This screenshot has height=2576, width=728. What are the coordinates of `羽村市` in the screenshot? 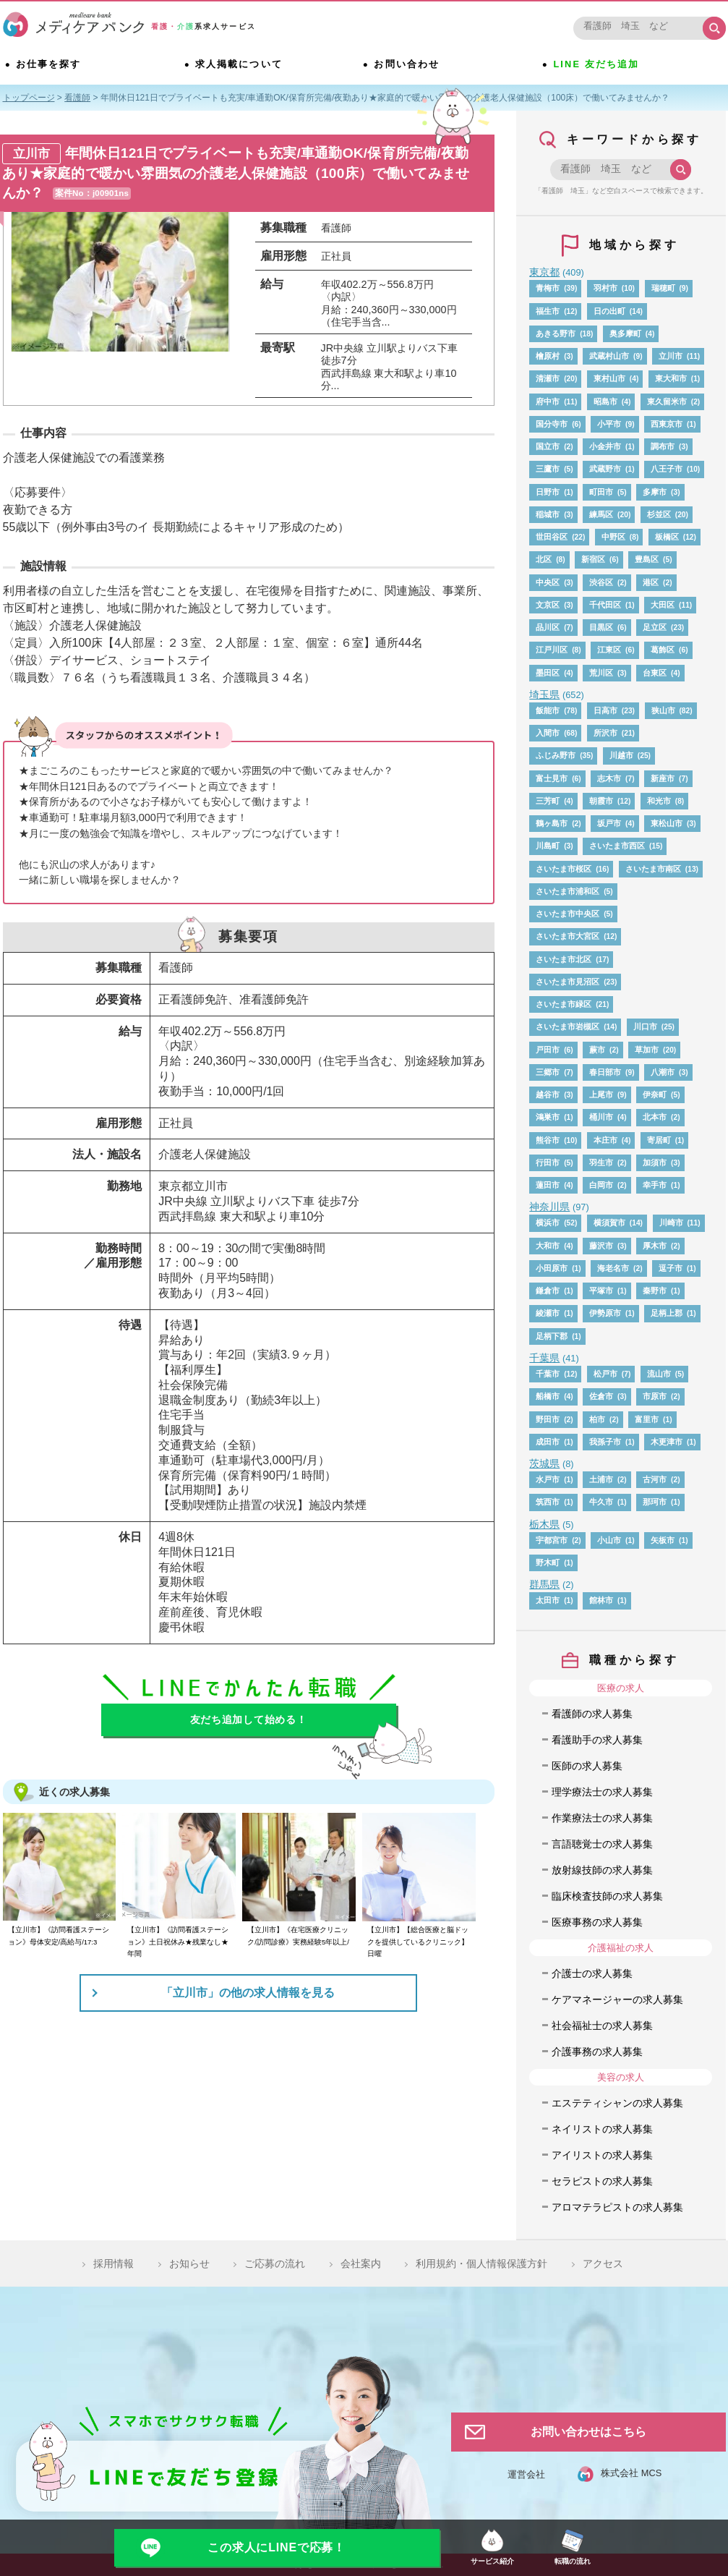 It's located at (605, 288).